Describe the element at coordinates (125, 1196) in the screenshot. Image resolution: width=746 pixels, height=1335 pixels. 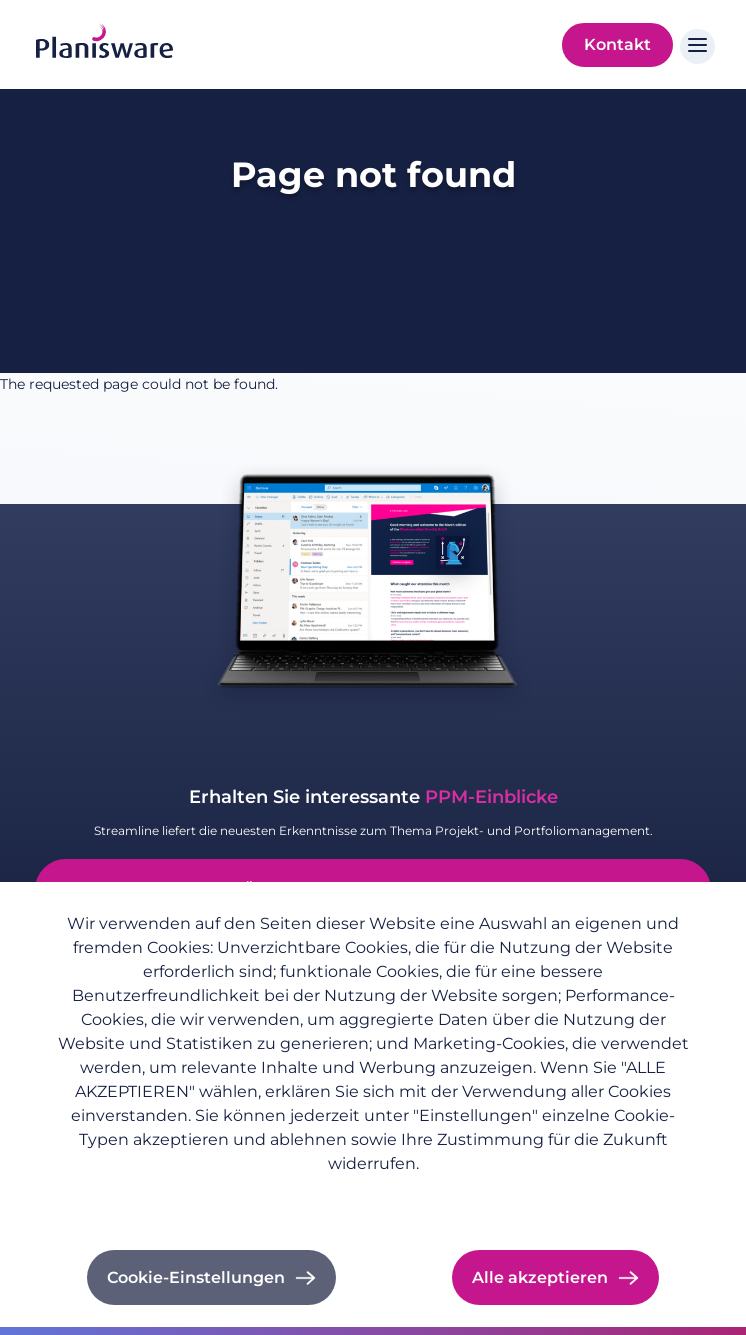
I see `Datenschutzrichtlinie` at that location.